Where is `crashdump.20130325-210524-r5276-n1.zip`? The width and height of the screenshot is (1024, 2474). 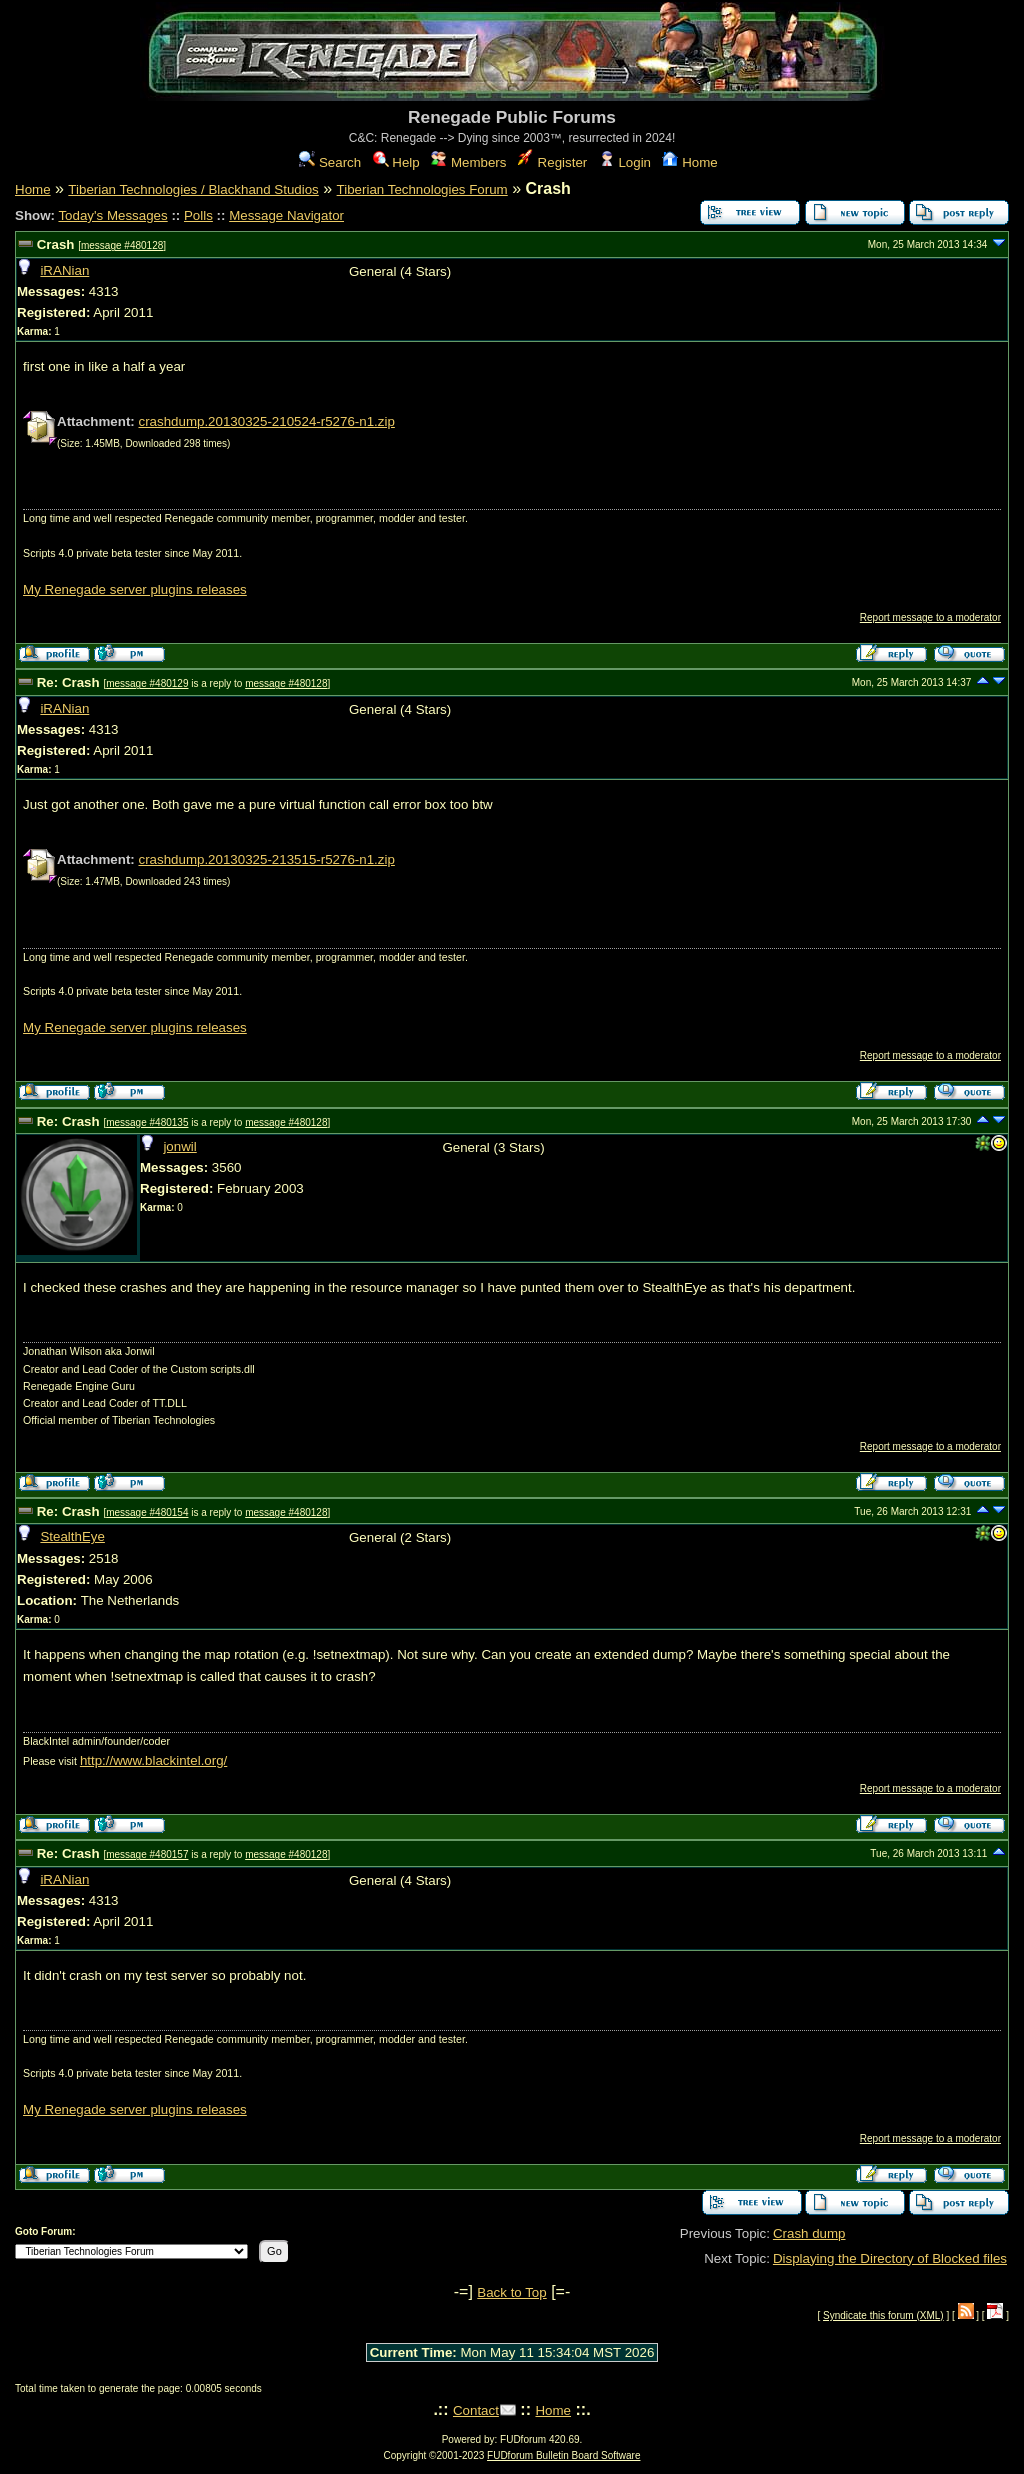
crashdump.20130325-210524-r5276-n1.zip is located at coordinates (266, 421).